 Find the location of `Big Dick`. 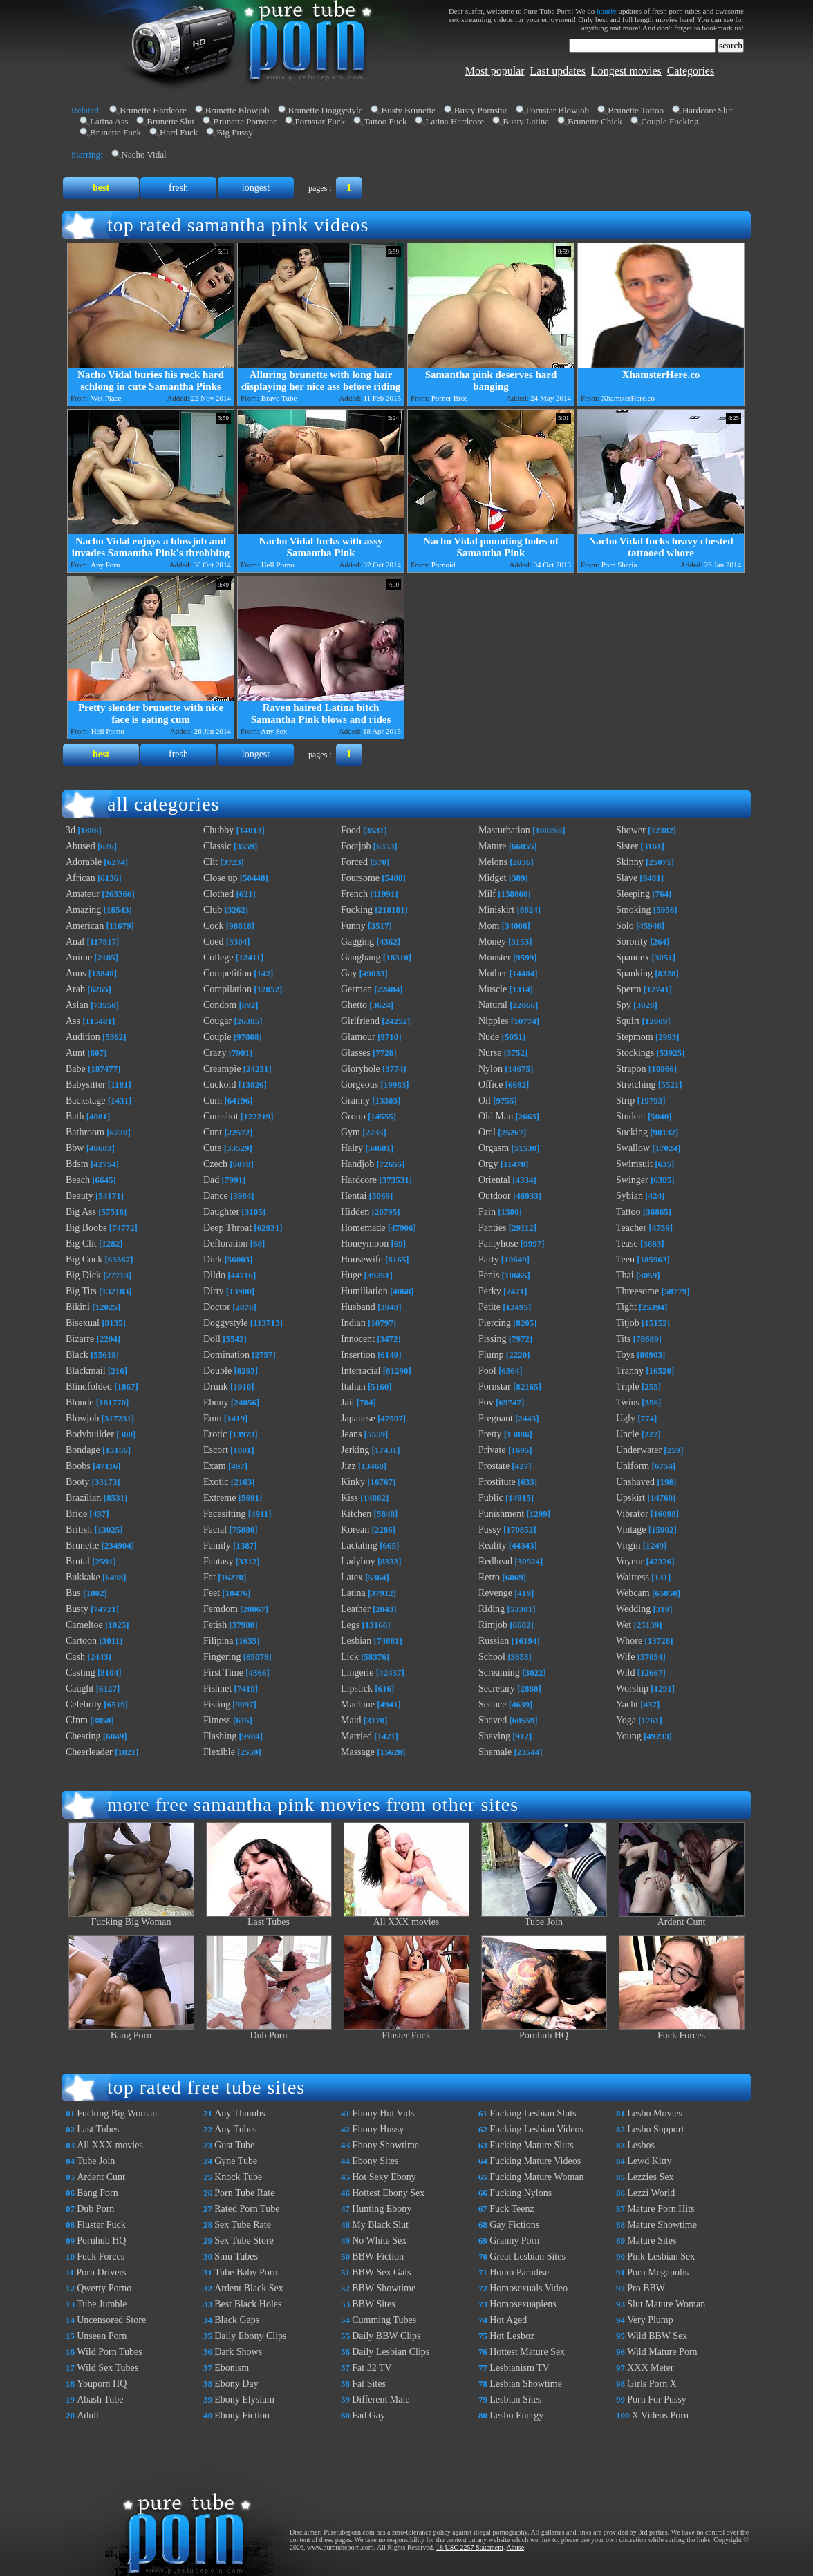

Big Dick is located at coordinates (83, 1275).